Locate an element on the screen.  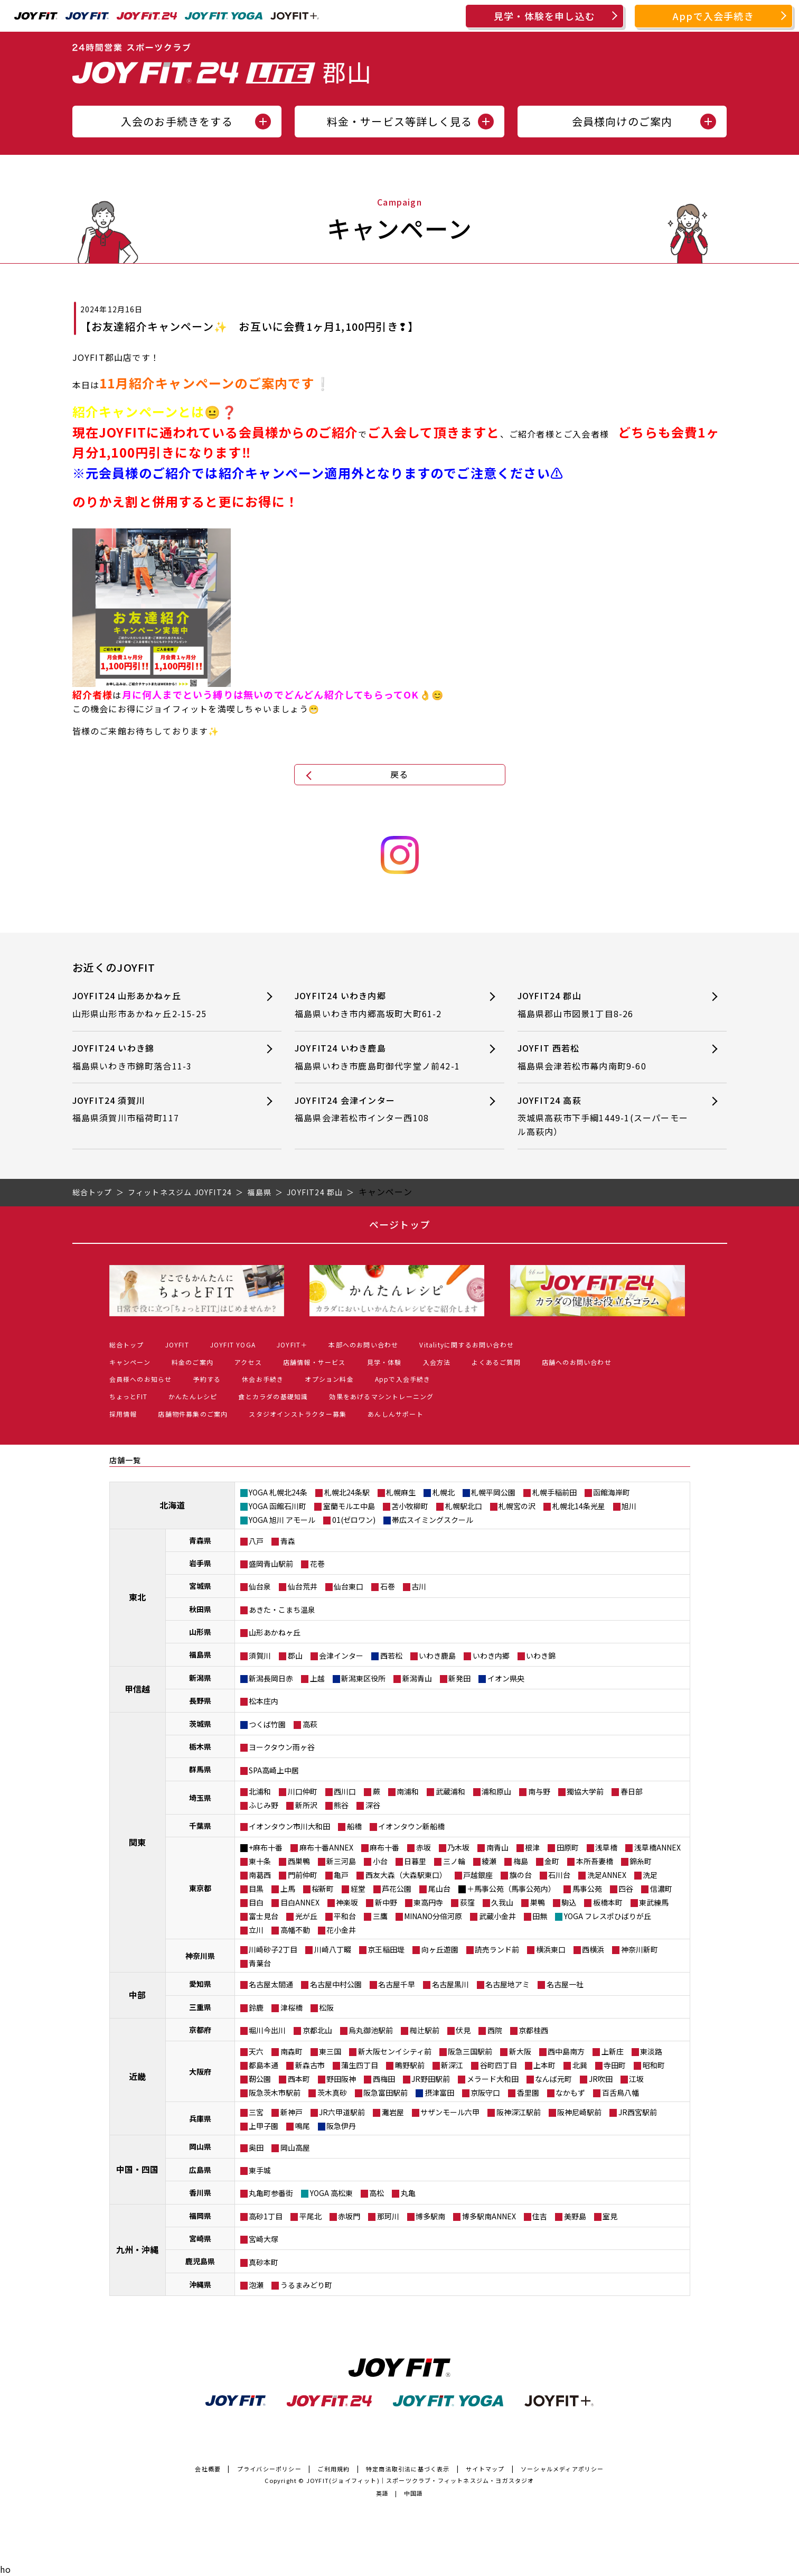
サイトマップ is located at coordinates (485, 2469).